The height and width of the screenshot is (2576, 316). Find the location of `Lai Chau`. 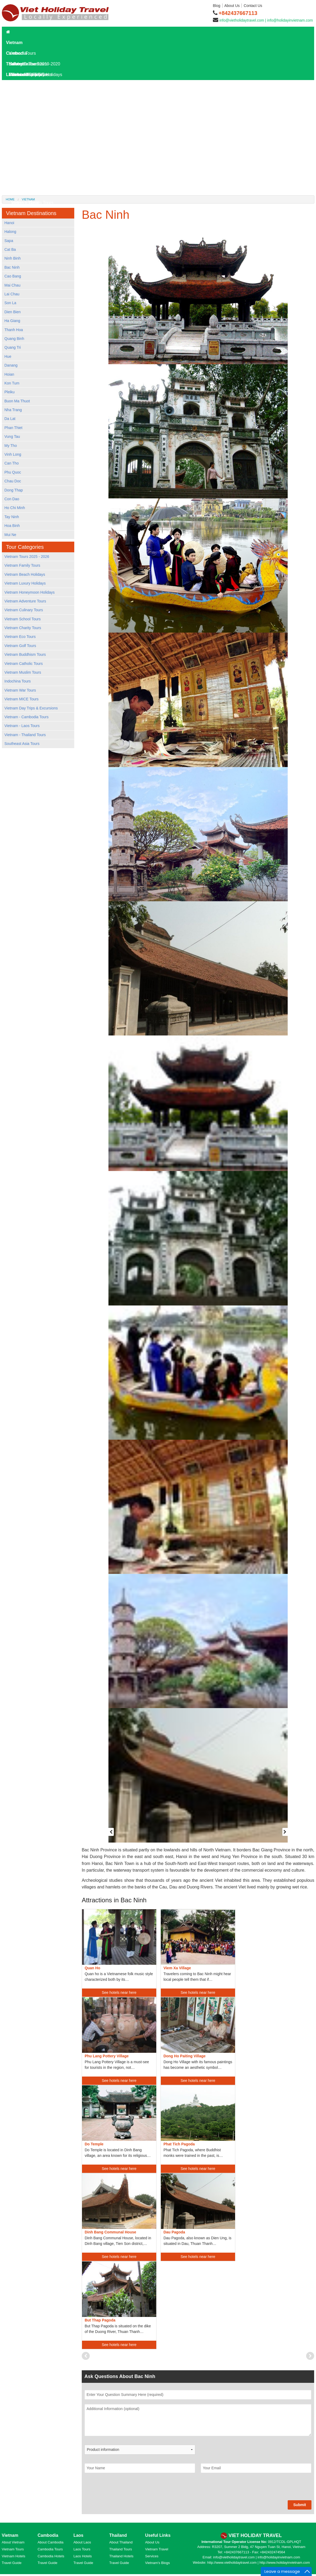

Lai Chau is located at coordinates (12, 294).